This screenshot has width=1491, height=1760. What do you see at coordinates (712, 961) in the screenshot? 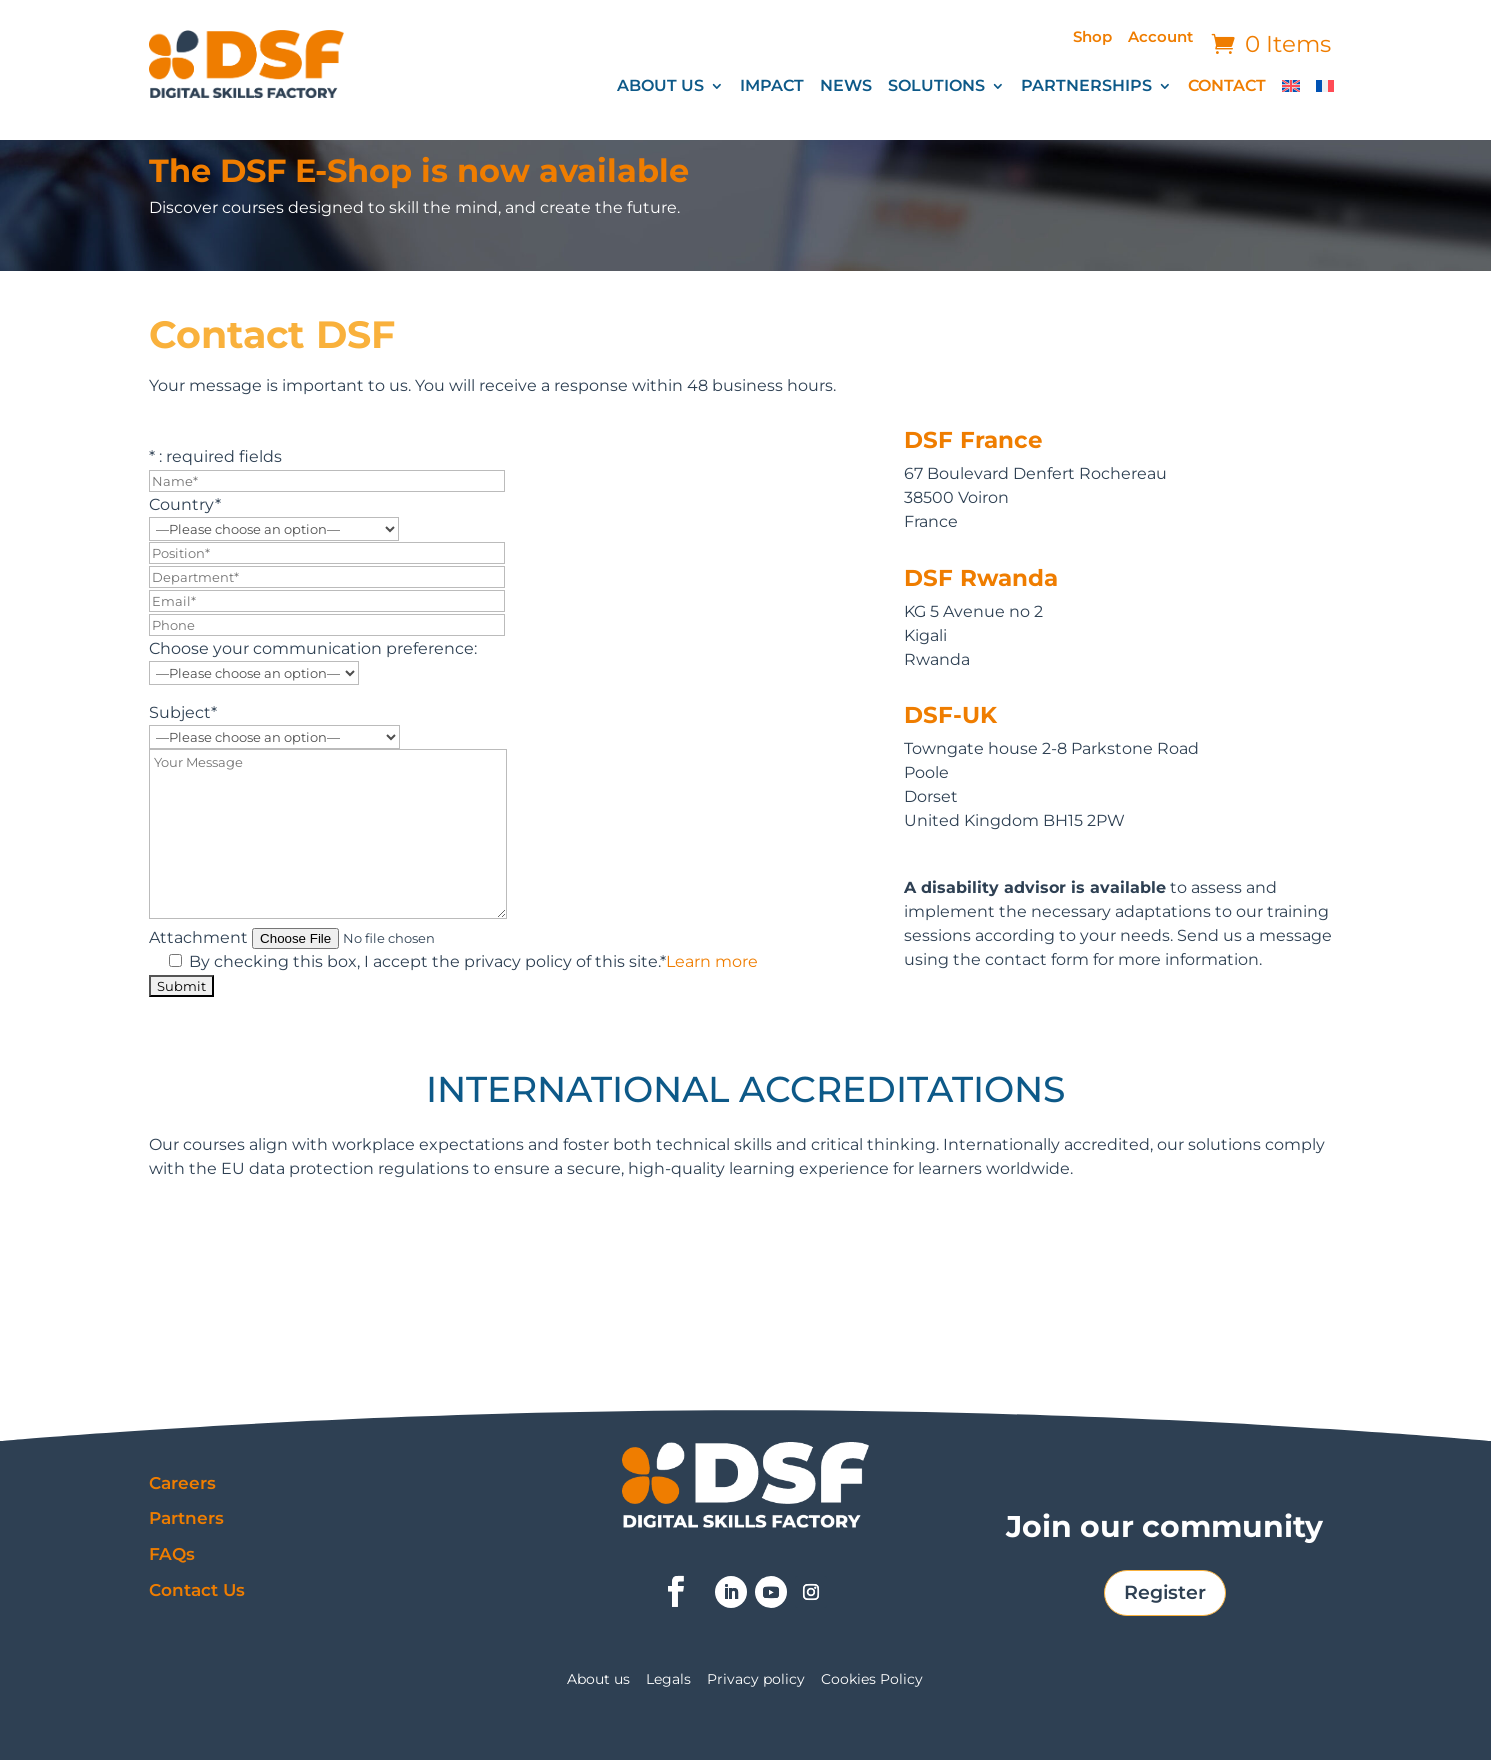
I see `Learn more` at bounding box center [712, 961].